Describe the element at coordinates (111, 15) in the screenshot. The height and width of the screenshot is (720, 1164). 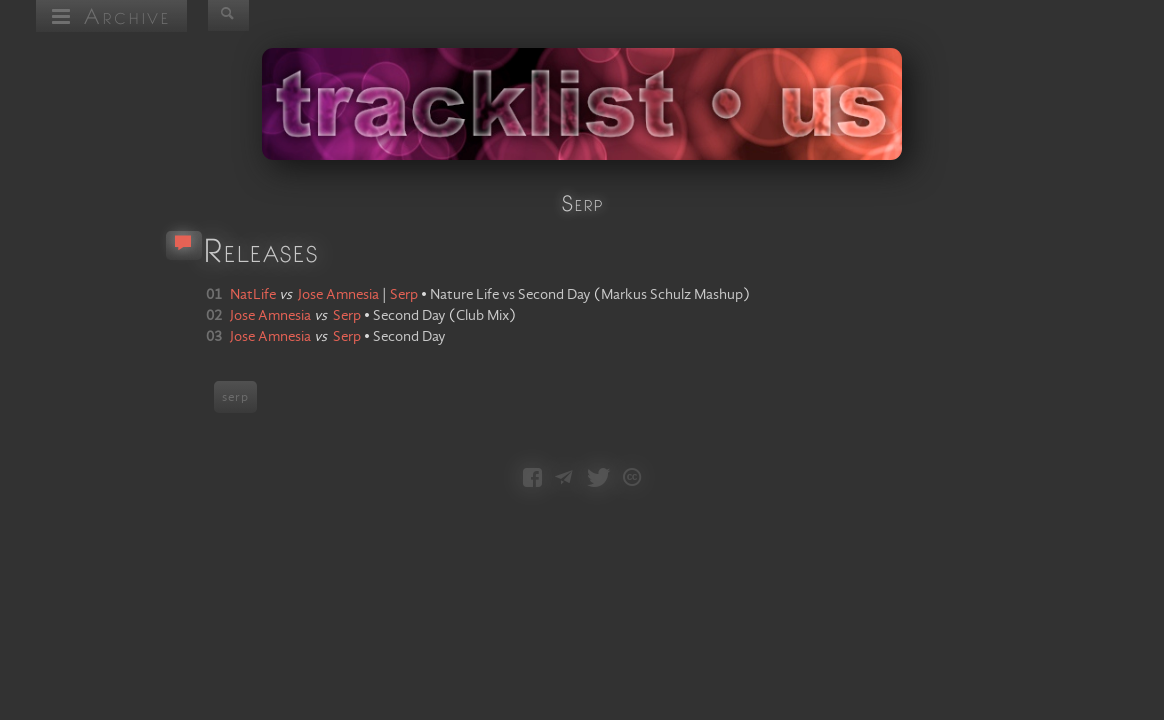
I see `Archive` at that location.